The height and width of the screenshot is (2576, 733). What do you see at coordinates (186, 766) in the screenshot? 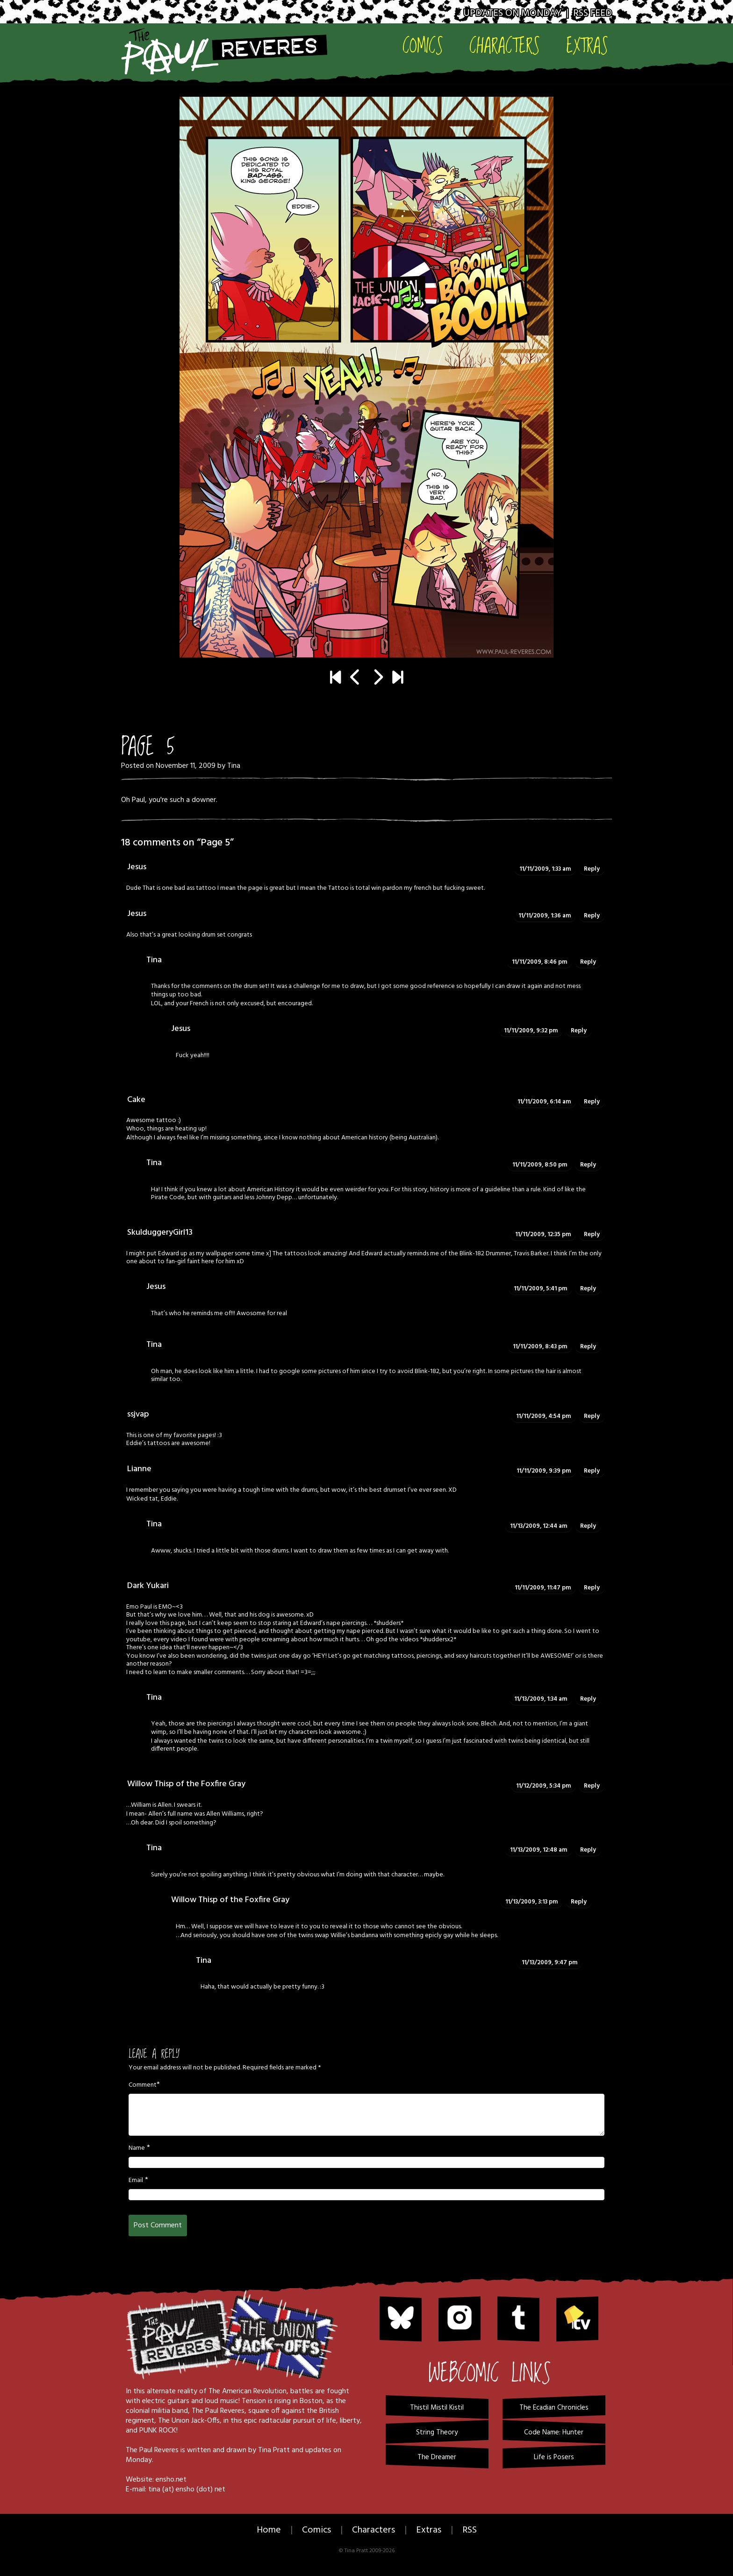
I see `November 11, 2009` at bounding box center [186, 766].